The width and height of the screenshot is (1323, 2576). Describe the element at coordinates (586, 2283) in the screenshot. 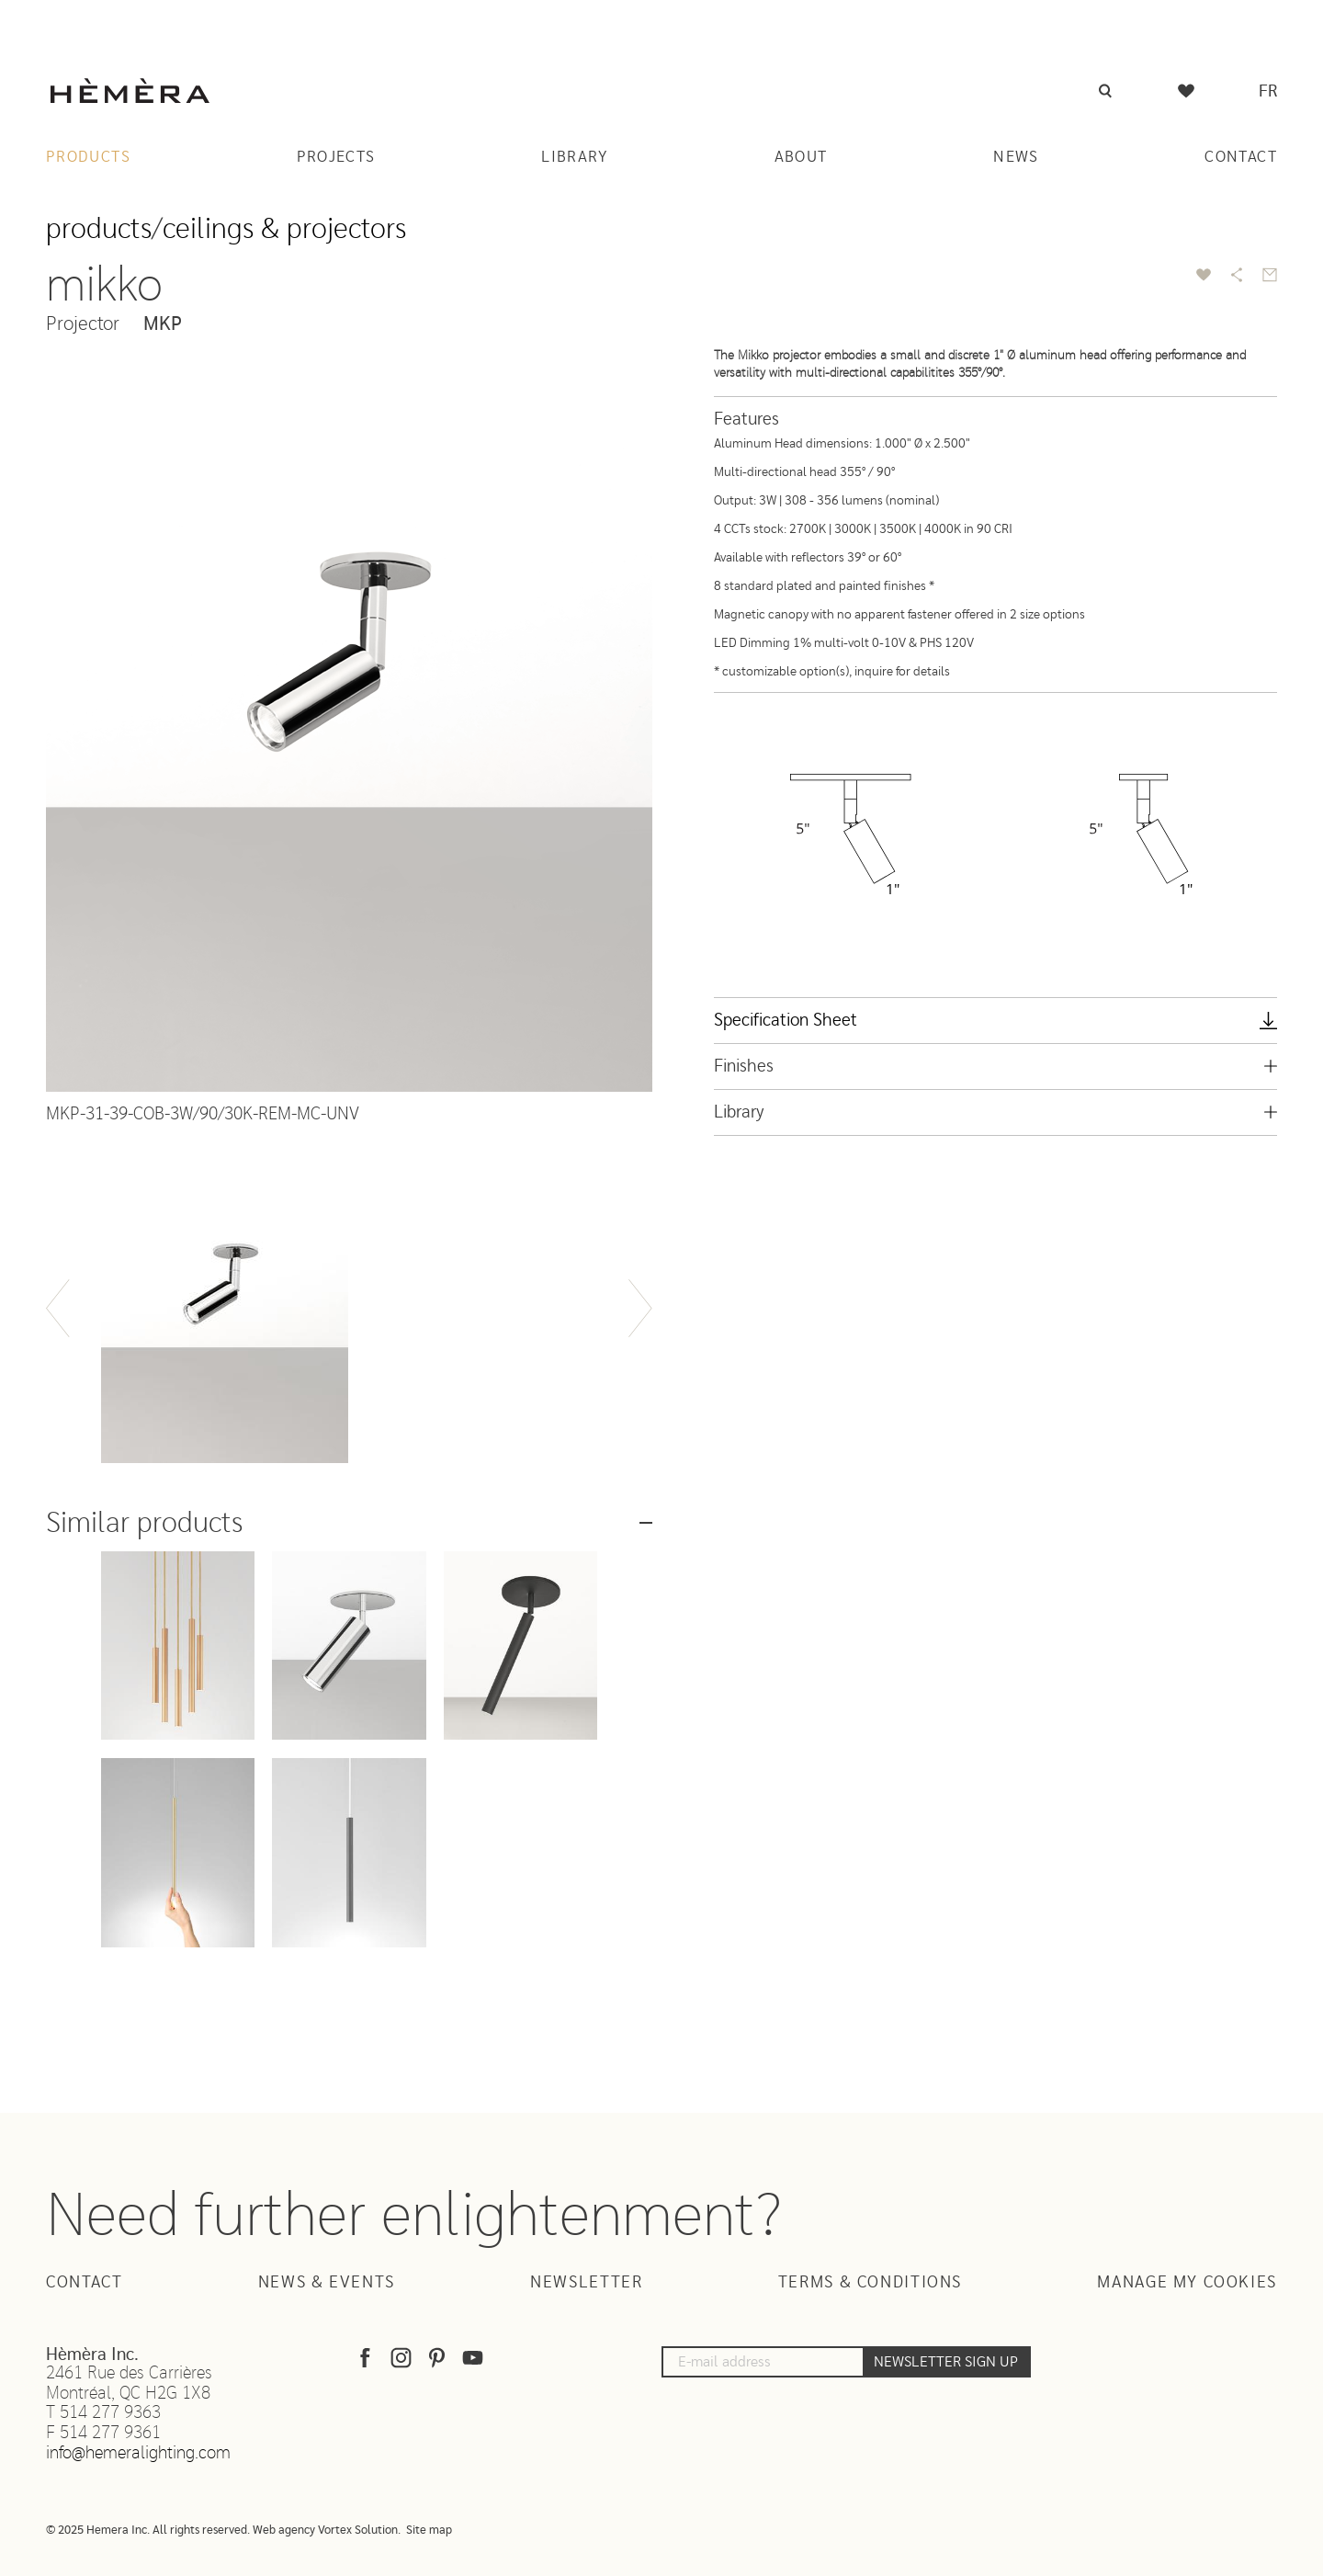

I see `Newsletter` at that location.